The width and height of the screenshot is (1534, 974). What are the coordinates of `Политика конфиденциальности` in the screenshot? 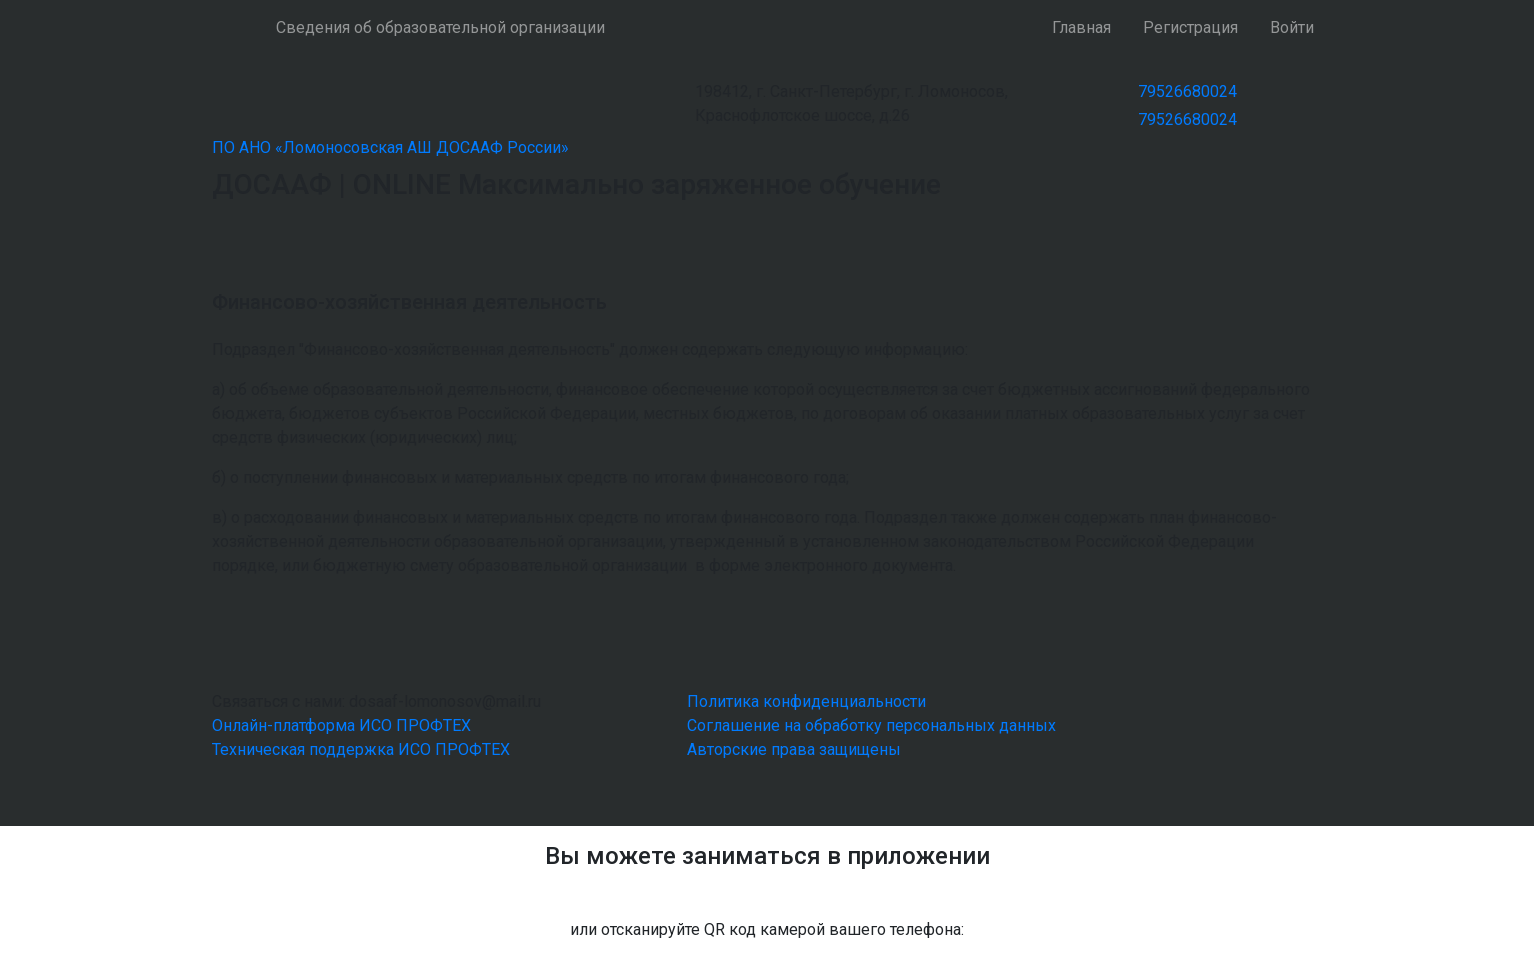 It's located at (806, 701).